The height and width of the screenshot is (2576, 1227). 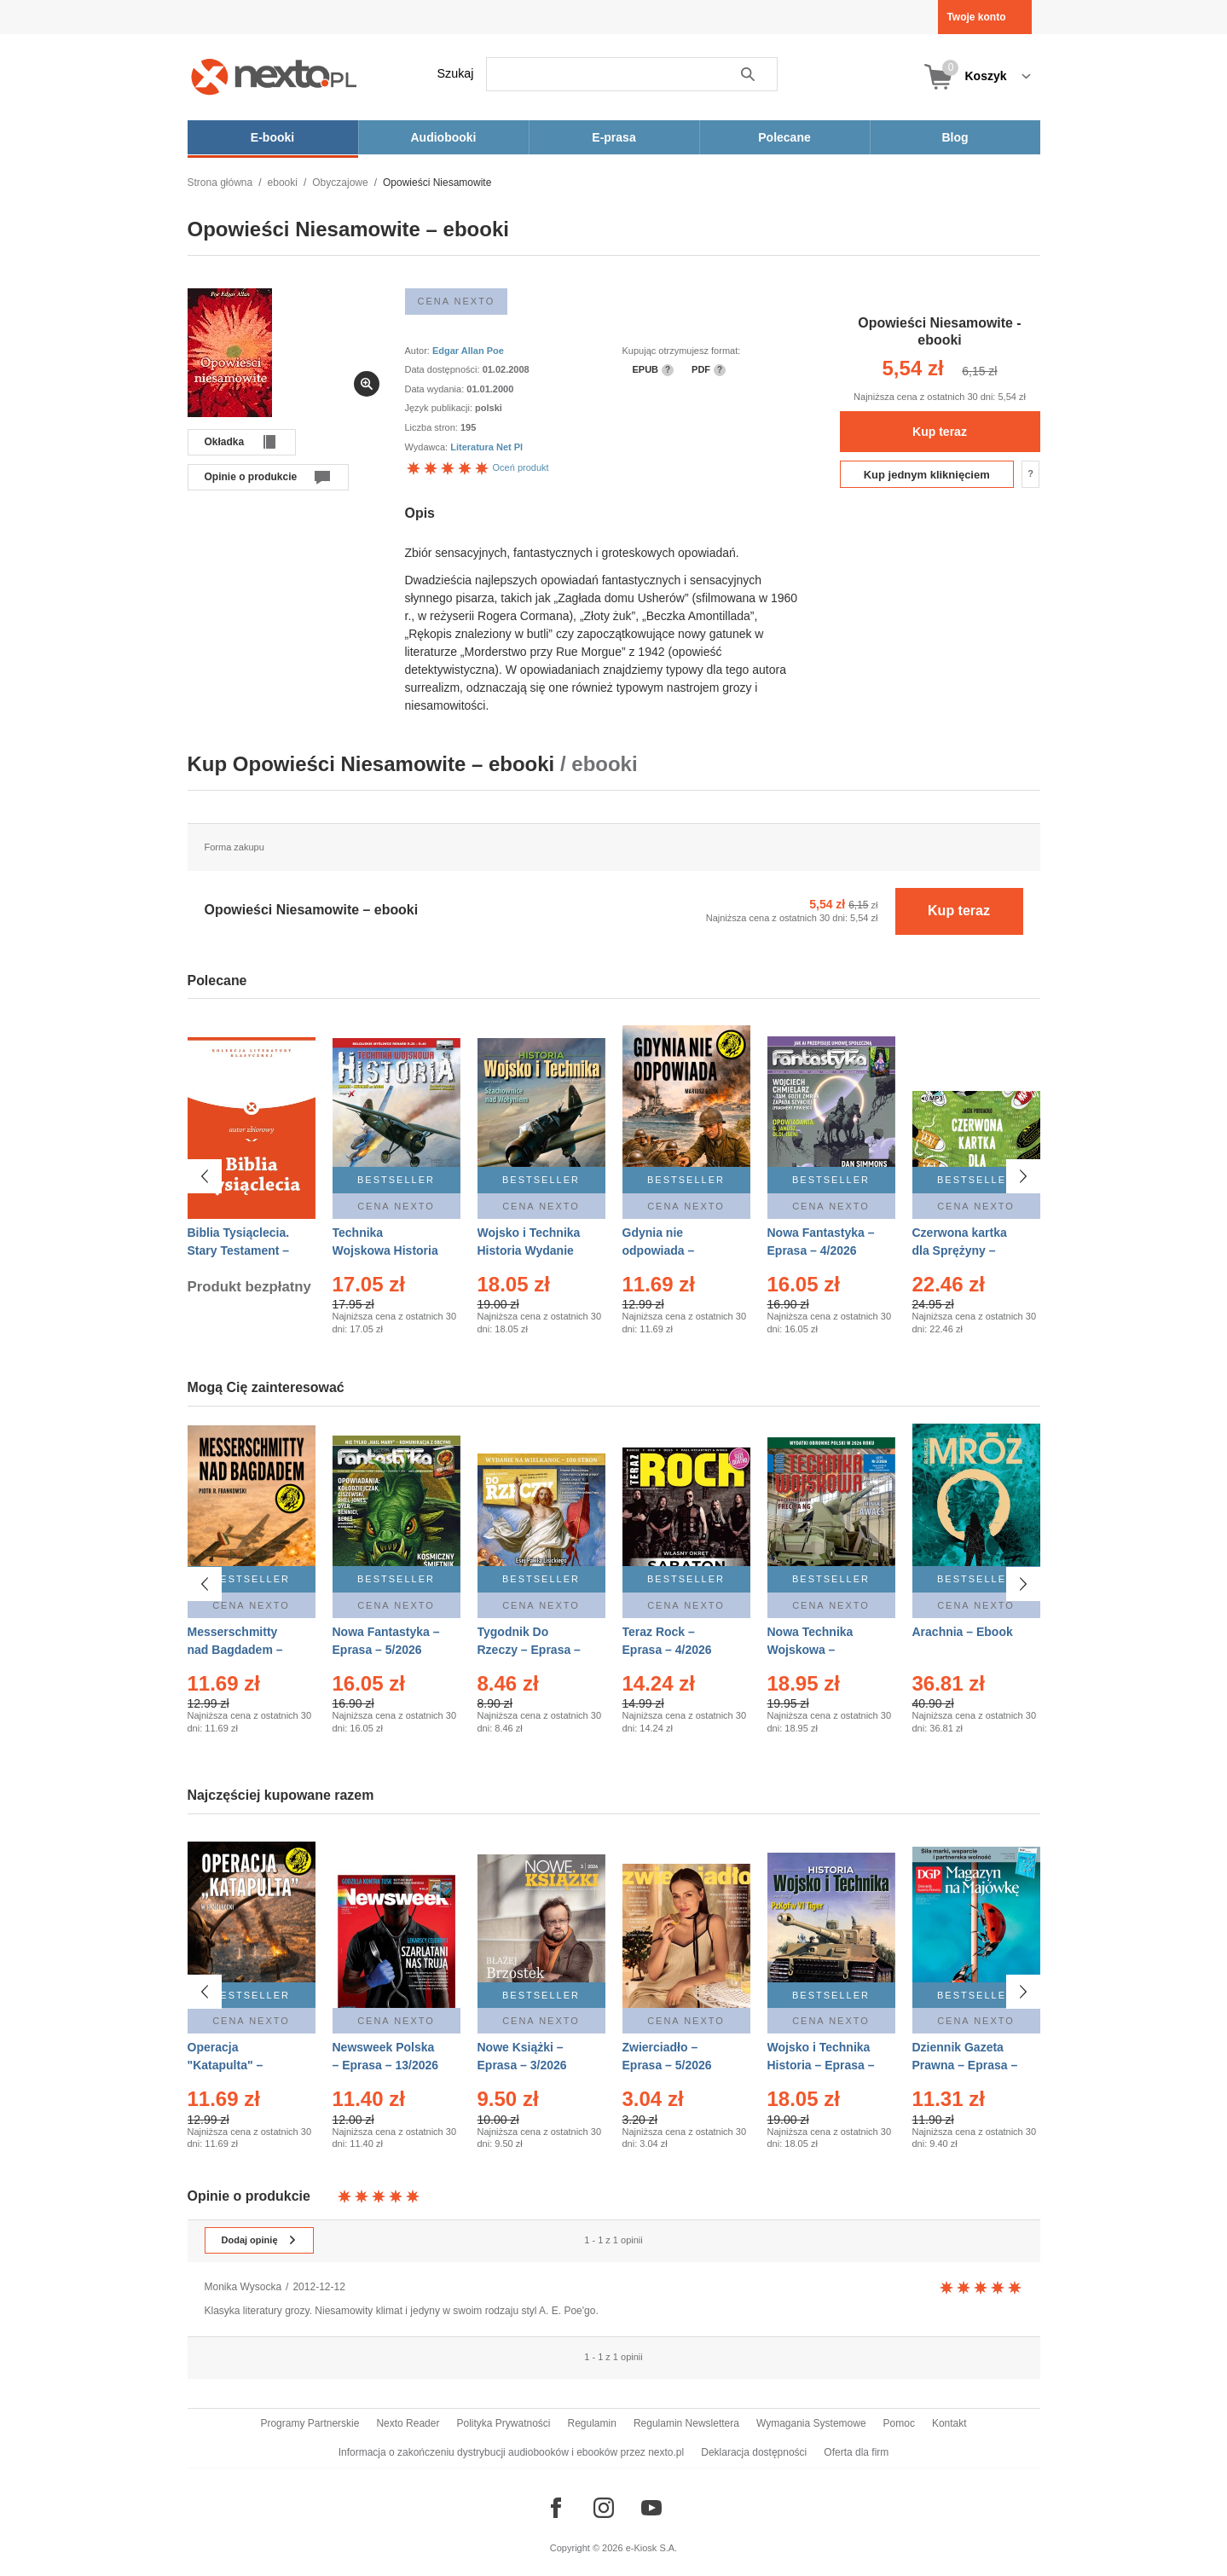 I want to click on Wymagania Systemowe, so click(x=811, y=2423).